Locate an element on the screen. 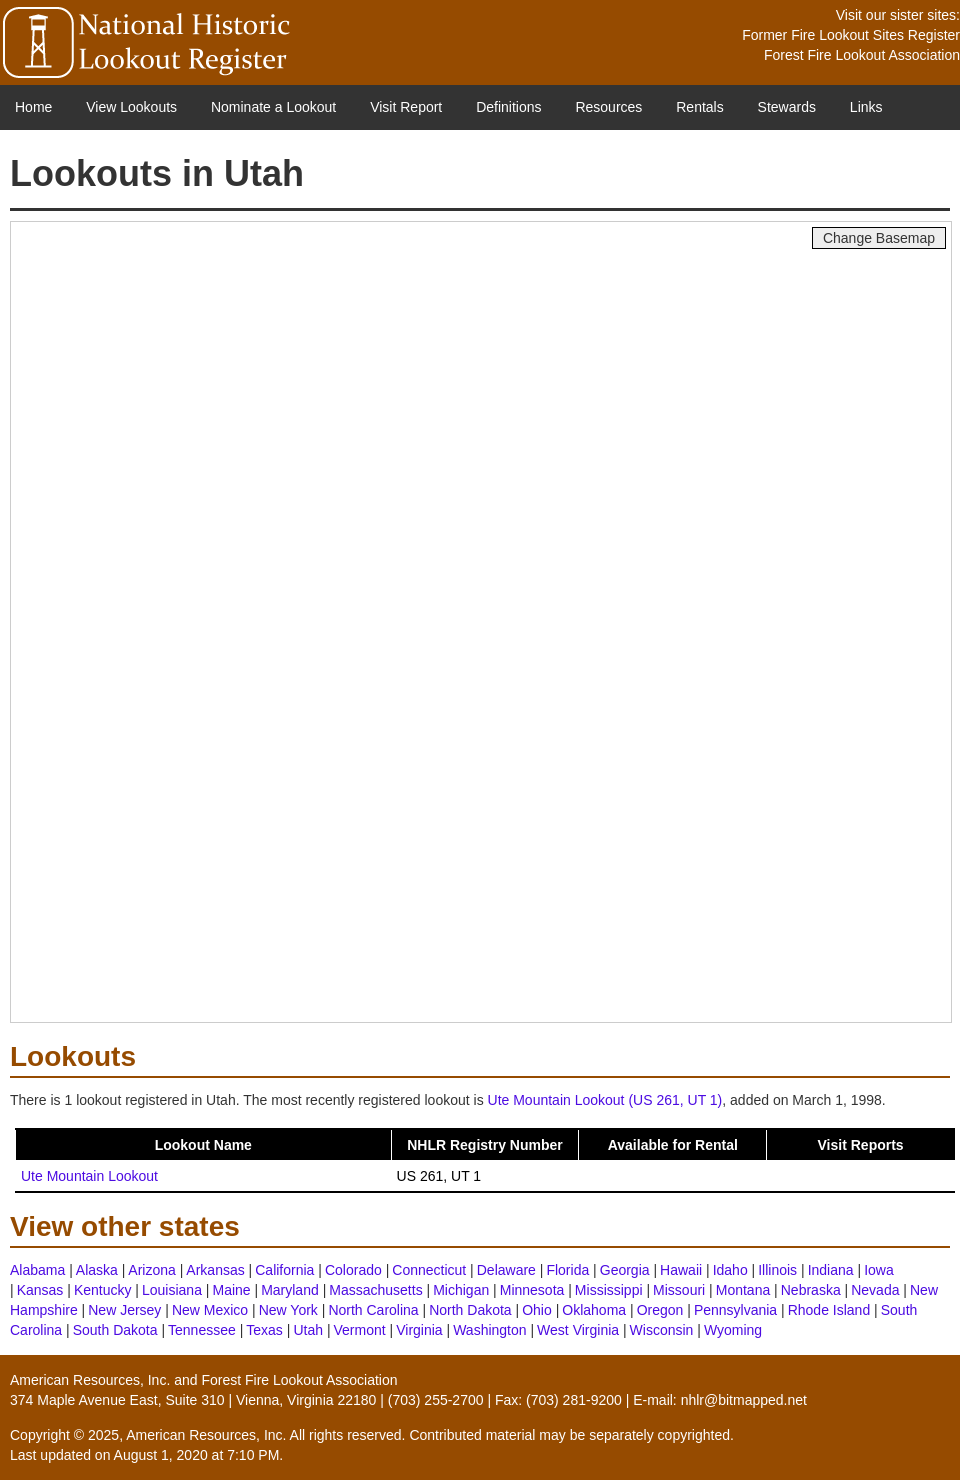  North Carolina is located at coordinates (373, 1310).